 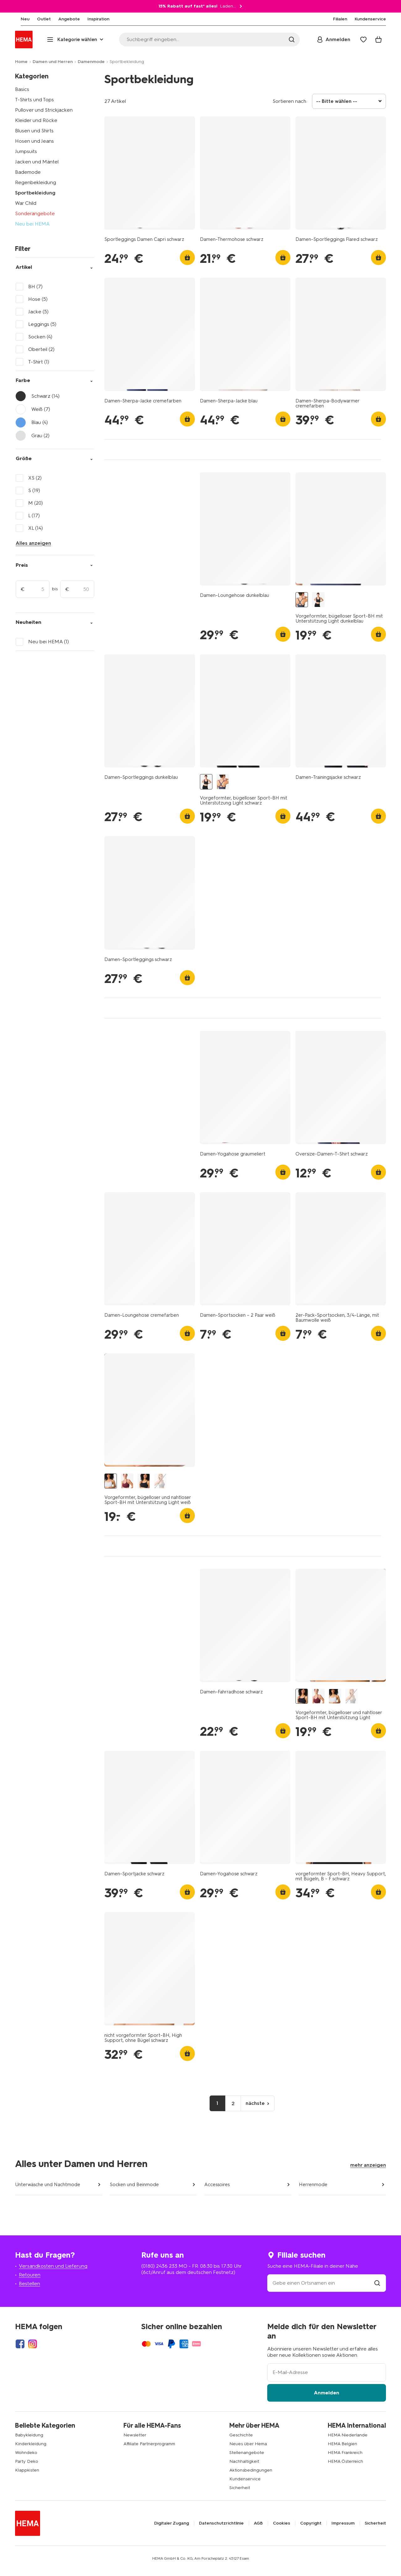 What do you see at coordinates (340, 19) in the screenshot?
I see `Filialen` at bounding box center [340, 19].